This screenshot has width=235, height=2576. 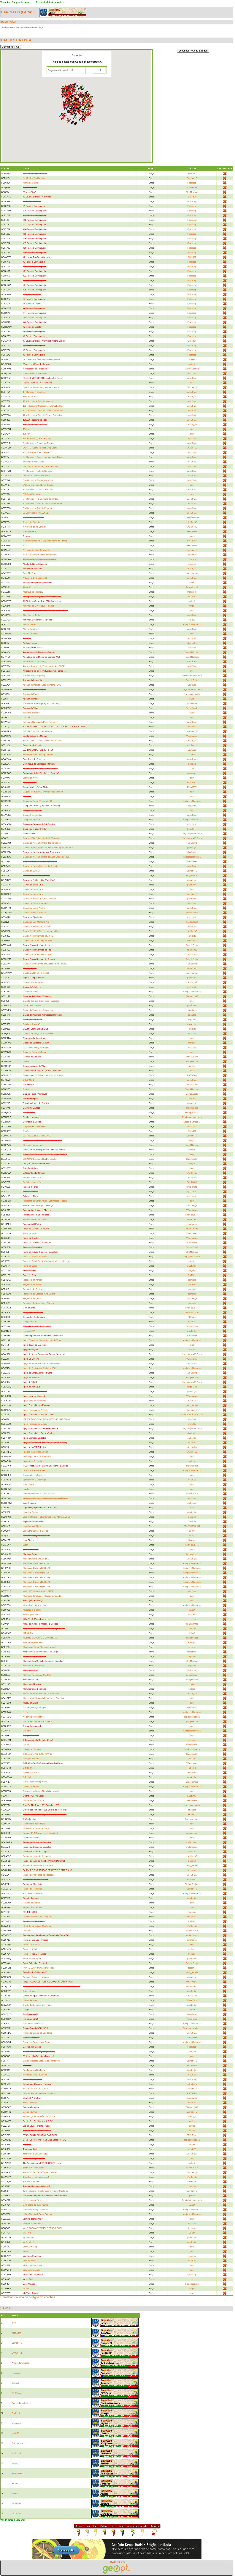 I want to click on Chafariz do Largo da Porta Nova, so click(x=38, y=1033).